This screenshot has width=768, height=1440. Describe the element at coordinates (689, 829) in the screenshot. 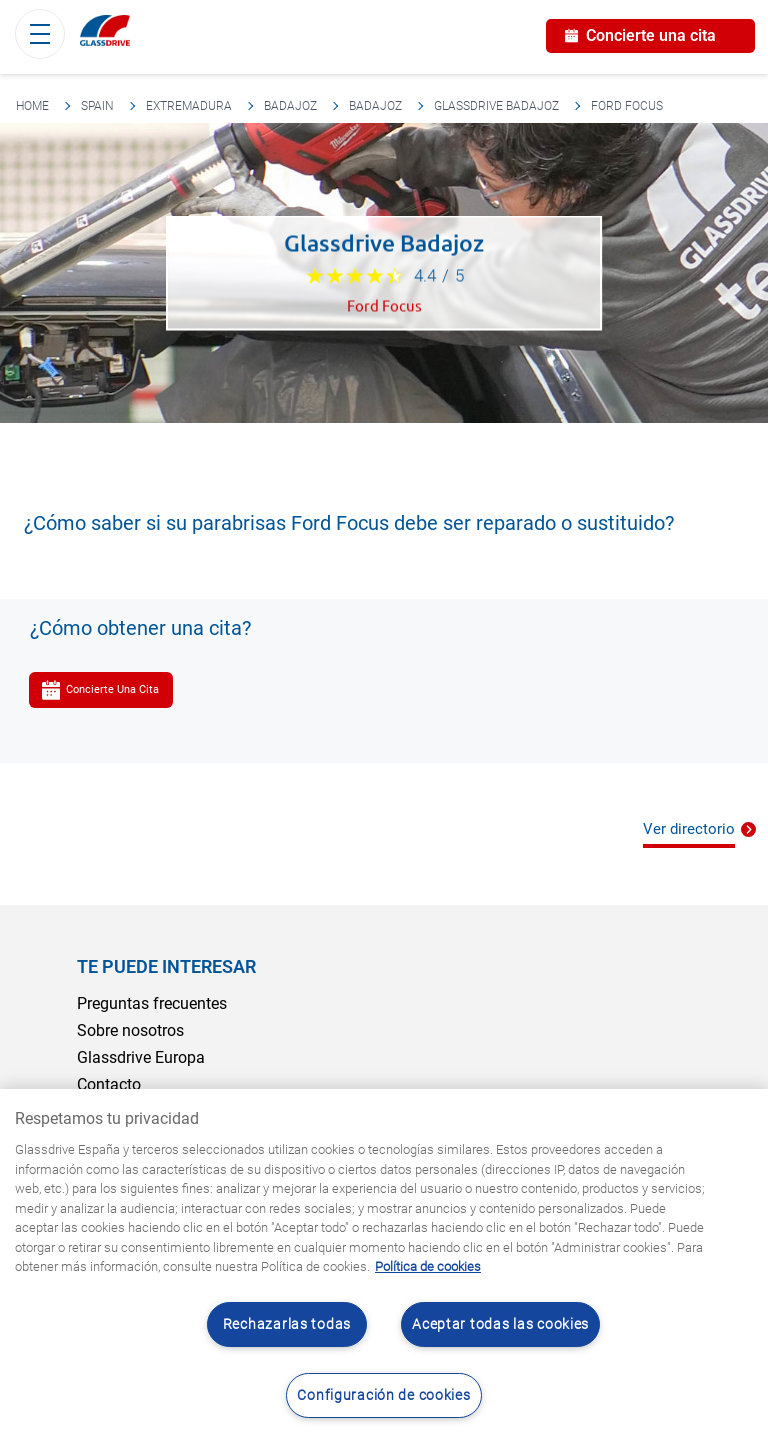

I see `Ver directorio` at that location.